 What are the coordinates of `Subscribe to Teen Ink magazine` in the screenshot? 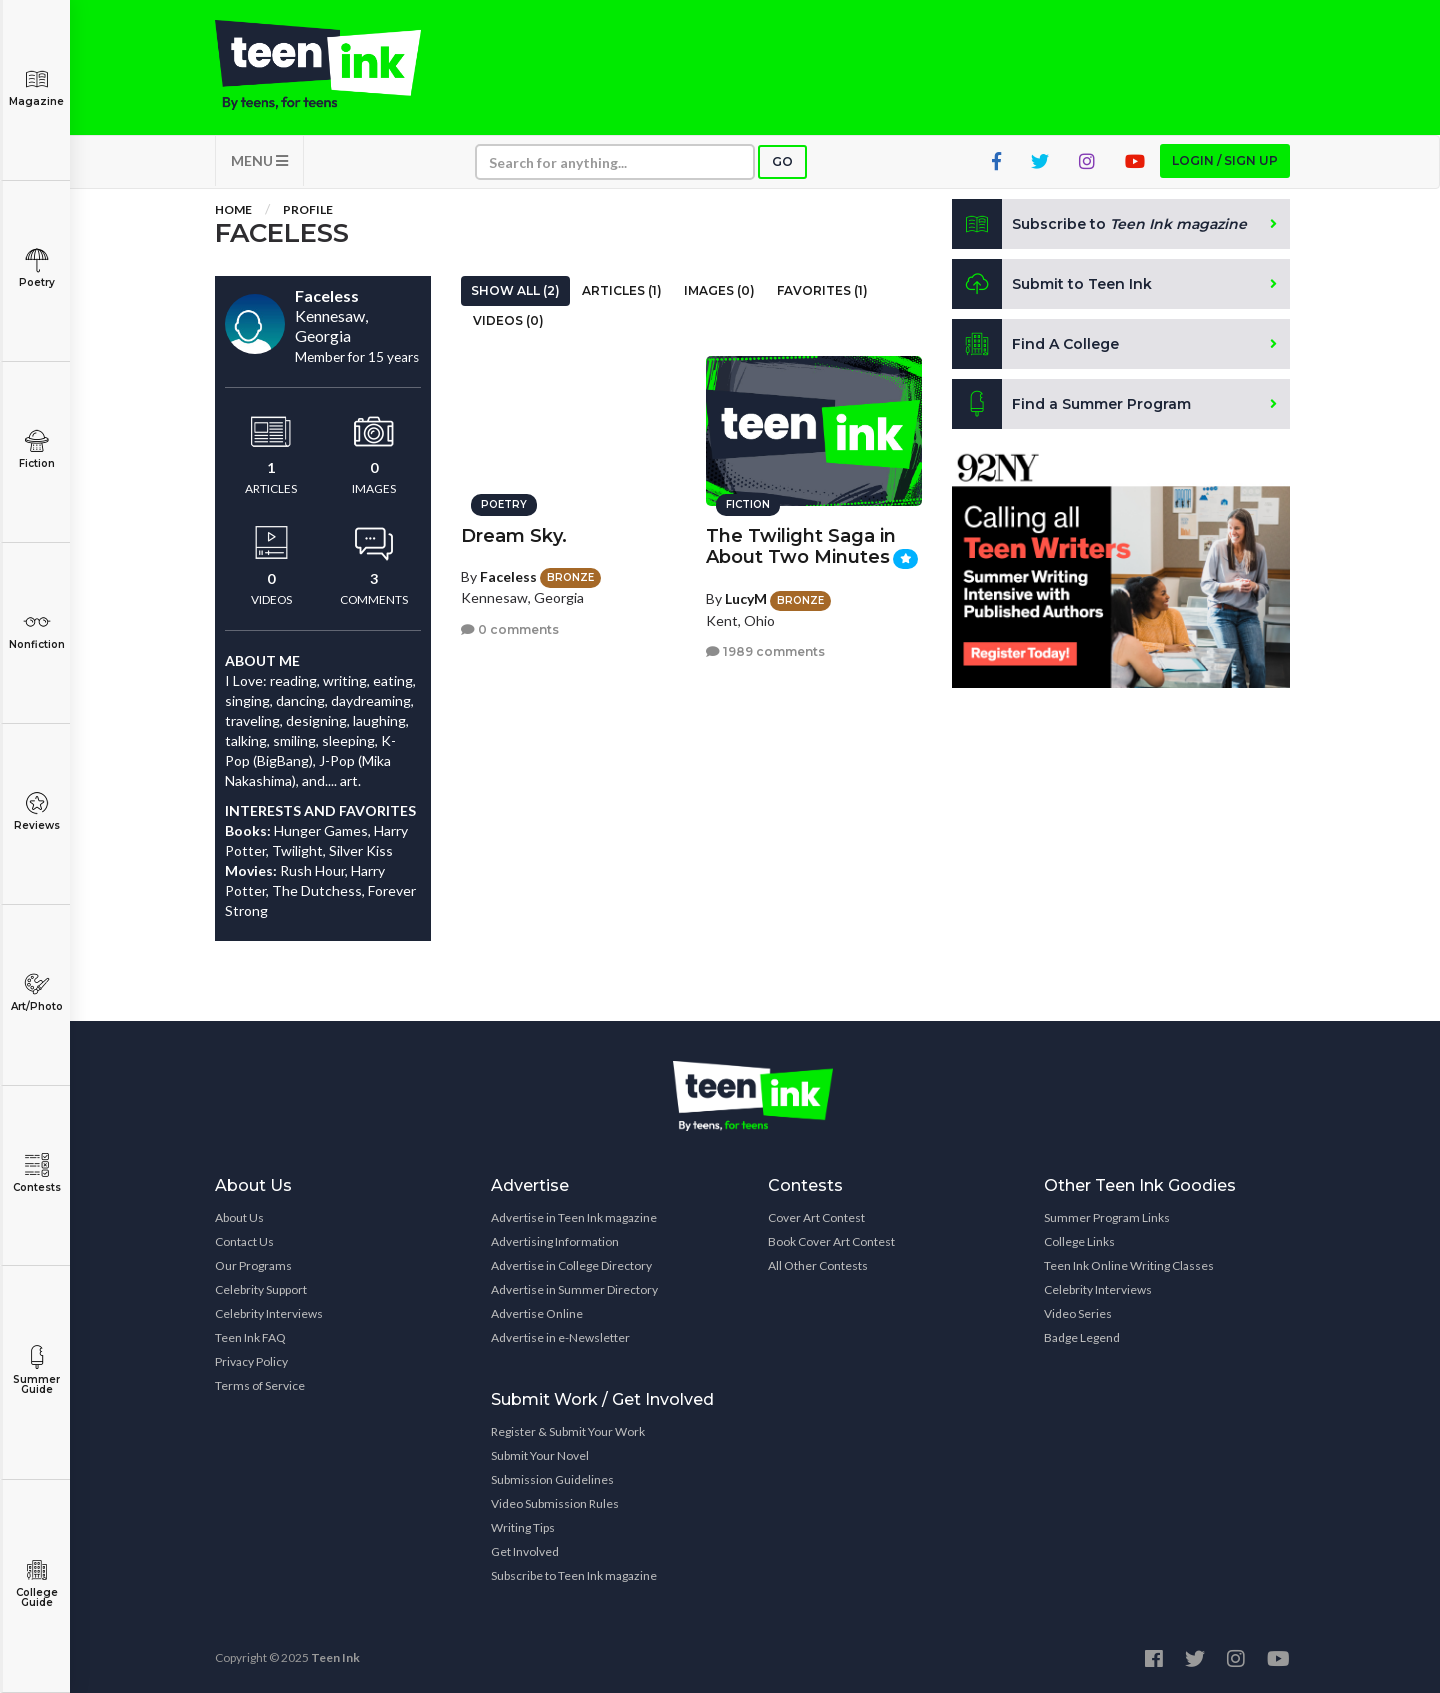 It's located at (574, 1575).